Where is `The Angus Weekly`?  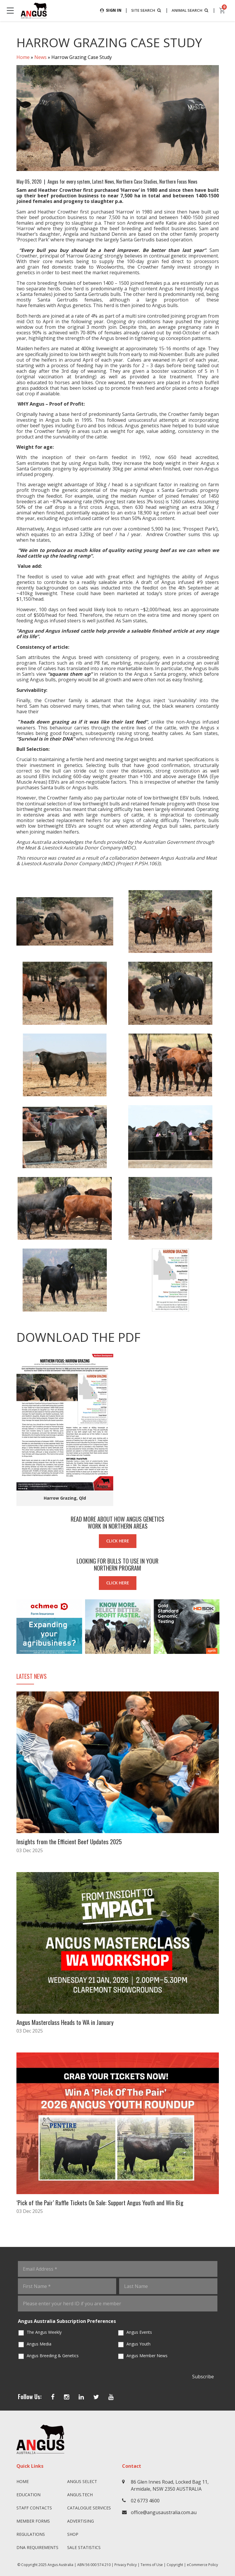 The Angus Weekly is located at coordinates (44, 2331).